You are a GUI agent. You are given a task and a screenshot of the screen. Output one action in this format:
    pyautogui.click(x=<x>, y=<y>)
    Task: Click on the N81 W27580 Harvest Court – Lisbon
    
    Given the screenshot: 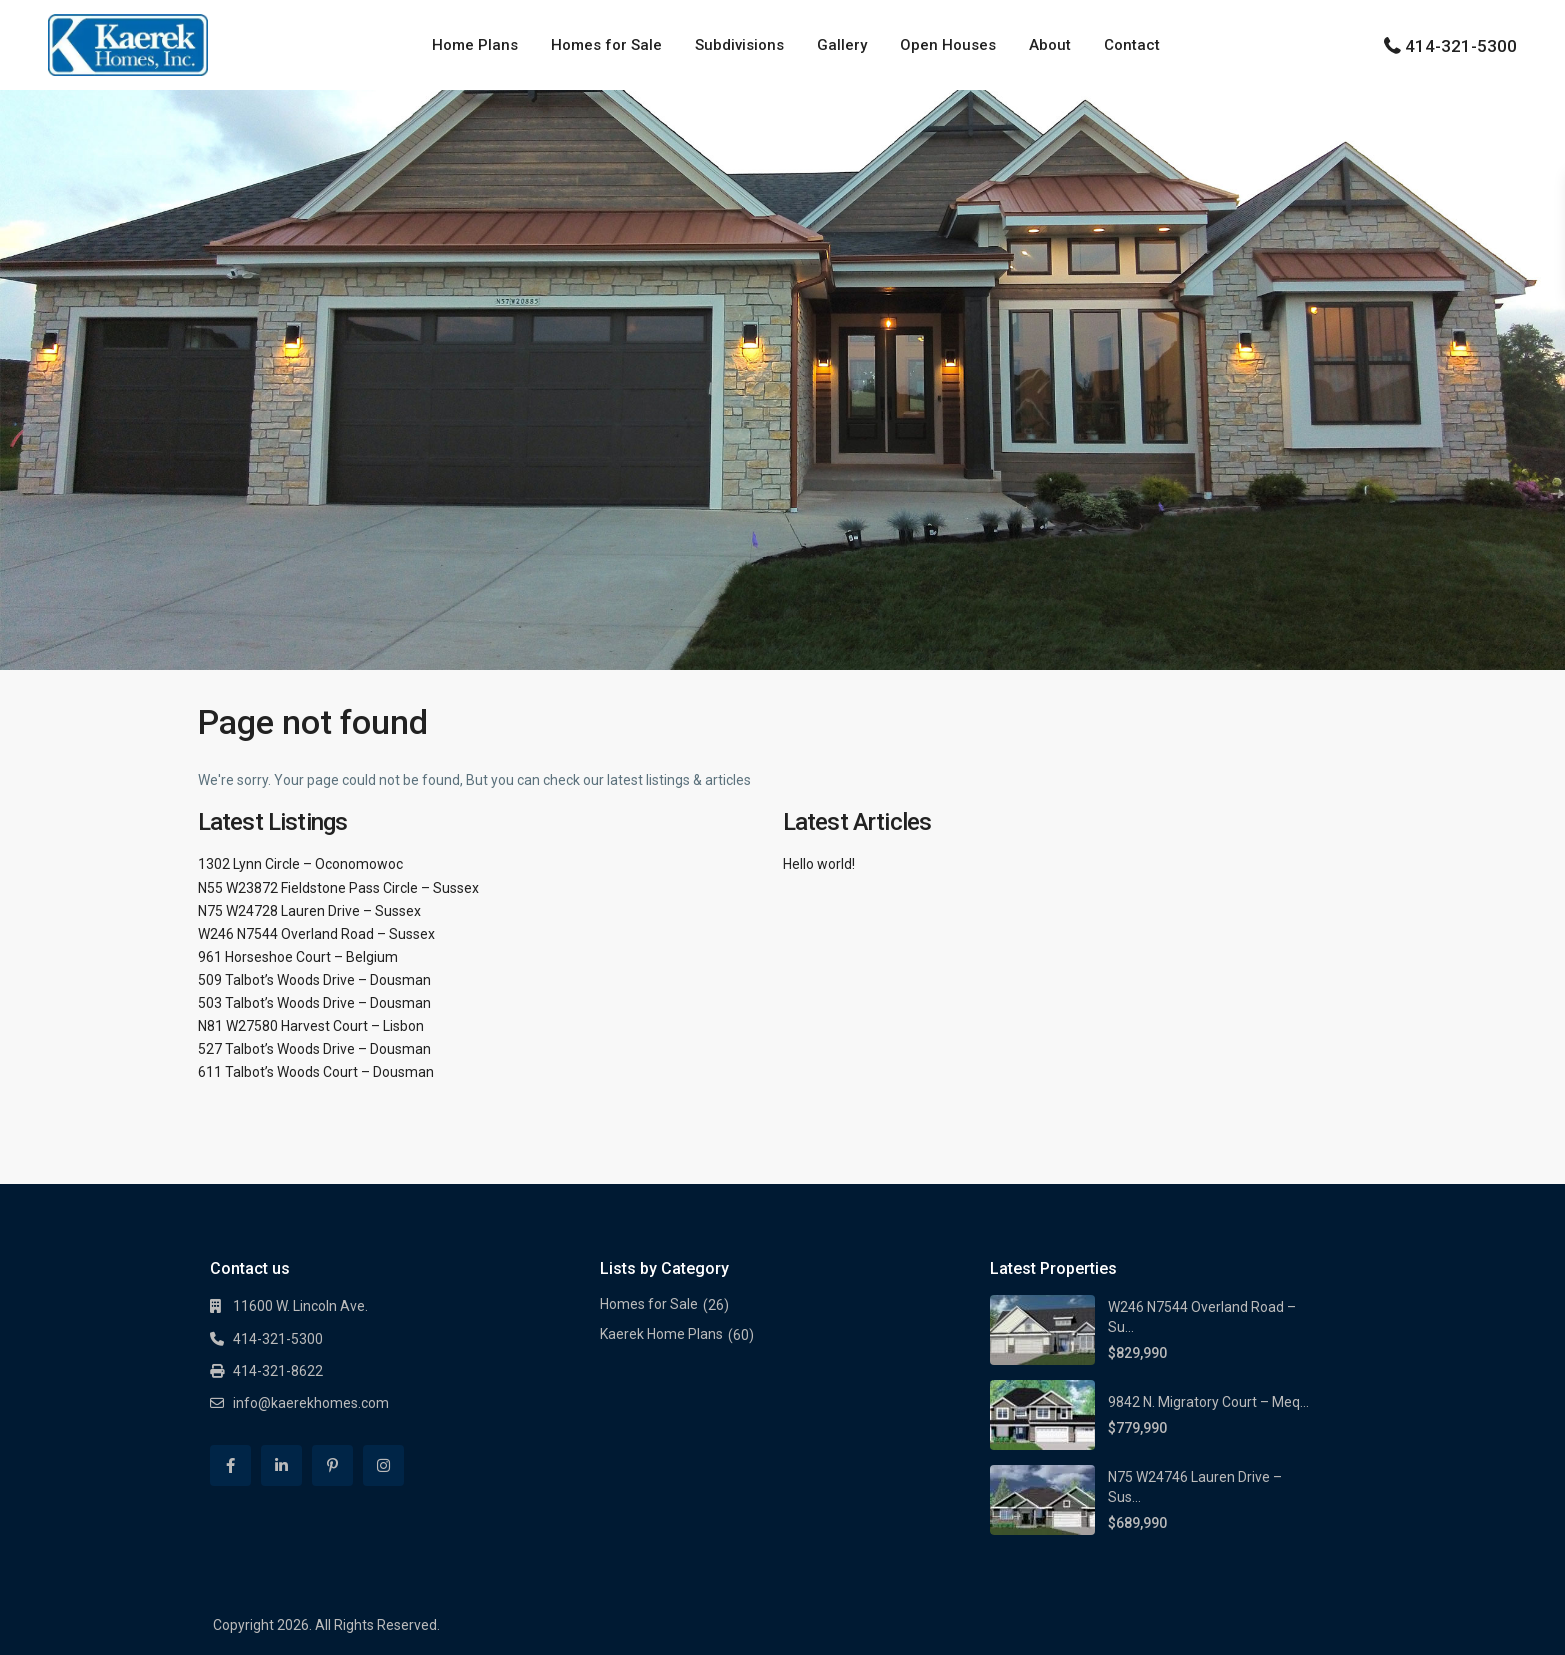 What is the action you would take?
    pyautogui.click(x=311, y=1026)
    